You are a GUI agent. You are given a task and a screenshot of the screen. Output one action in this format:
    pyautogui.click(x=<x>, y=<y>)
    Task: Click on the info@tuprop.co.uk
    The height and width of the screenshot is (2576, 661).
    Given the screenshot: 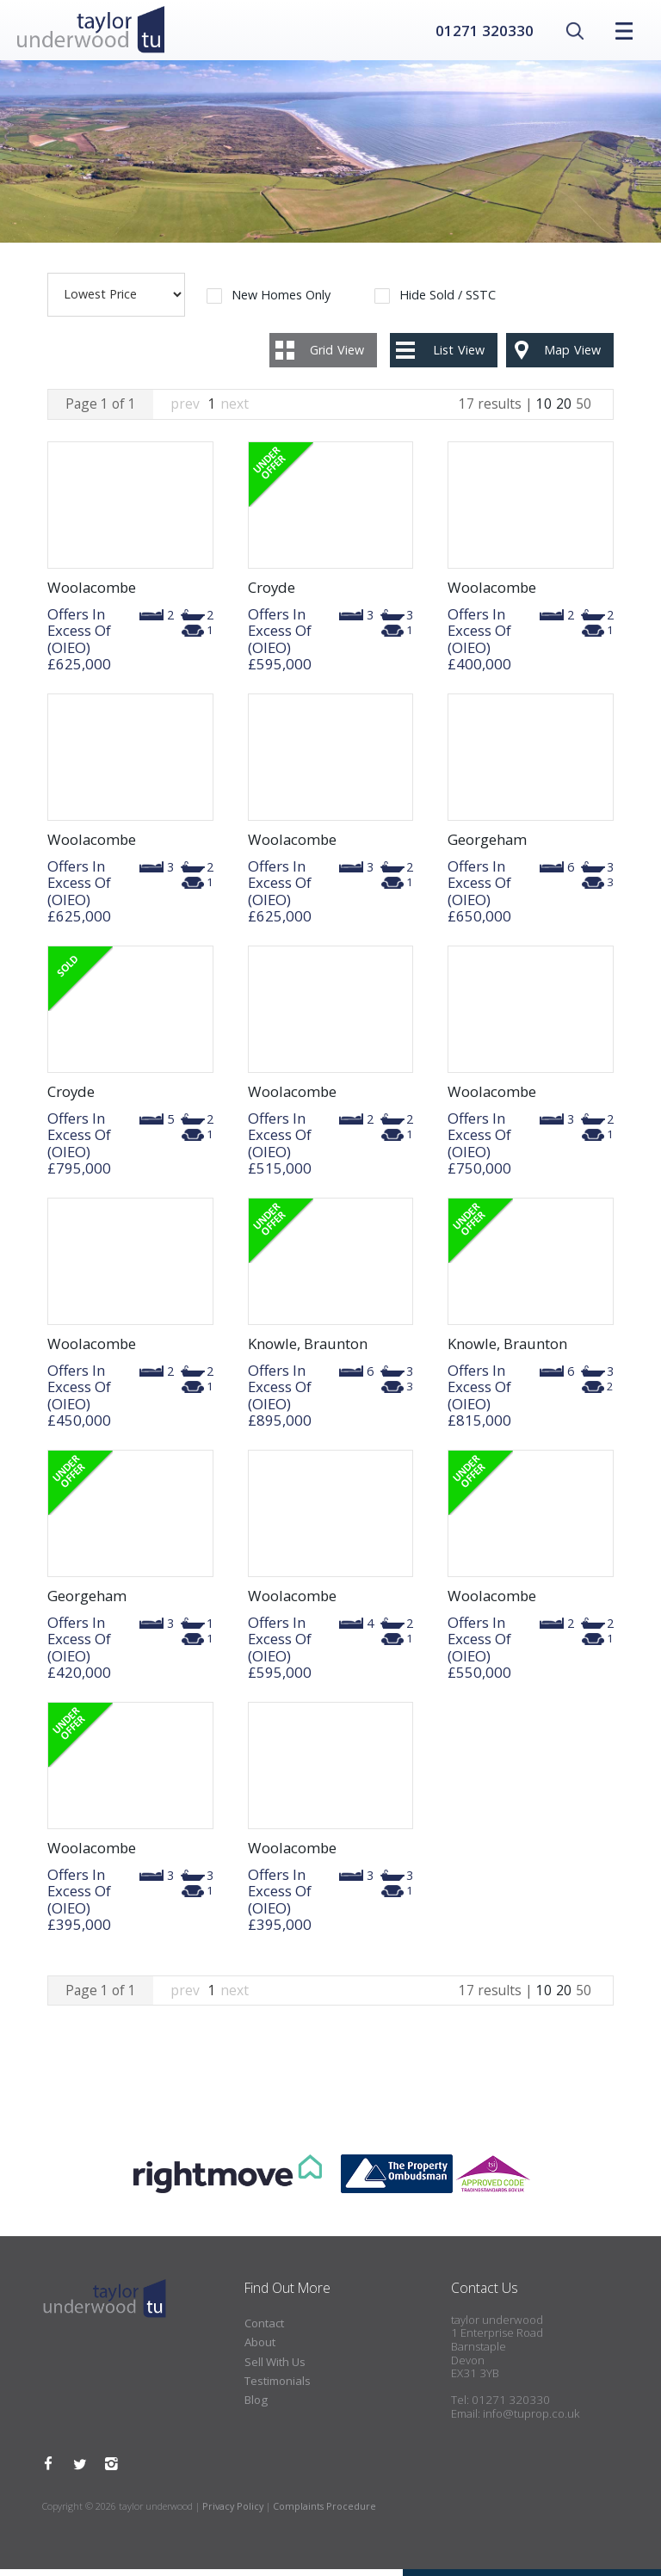 What is the action you would take?
    pyautogui.click(x=531, y=2420)
    